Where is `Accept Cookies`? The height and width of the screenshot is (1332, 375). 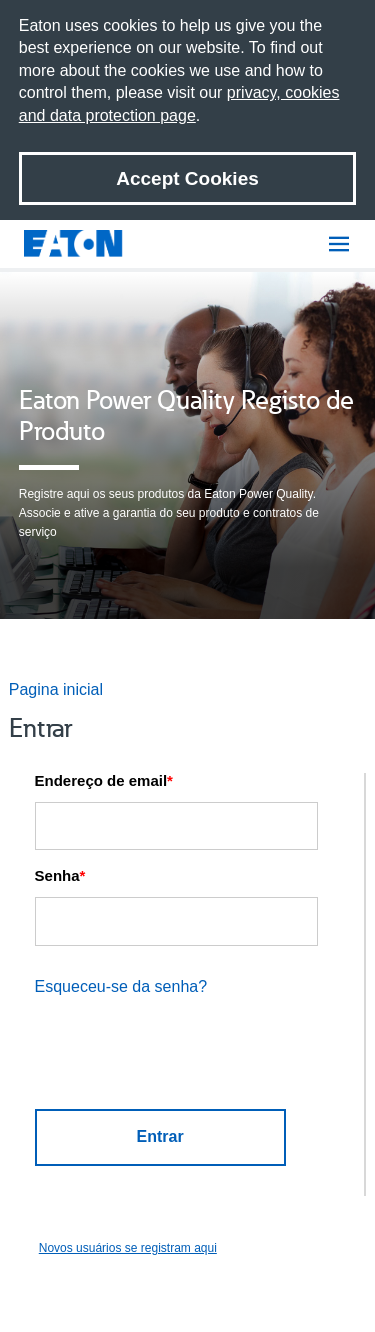 Accept Cookies is located at coordinates (187, 178).